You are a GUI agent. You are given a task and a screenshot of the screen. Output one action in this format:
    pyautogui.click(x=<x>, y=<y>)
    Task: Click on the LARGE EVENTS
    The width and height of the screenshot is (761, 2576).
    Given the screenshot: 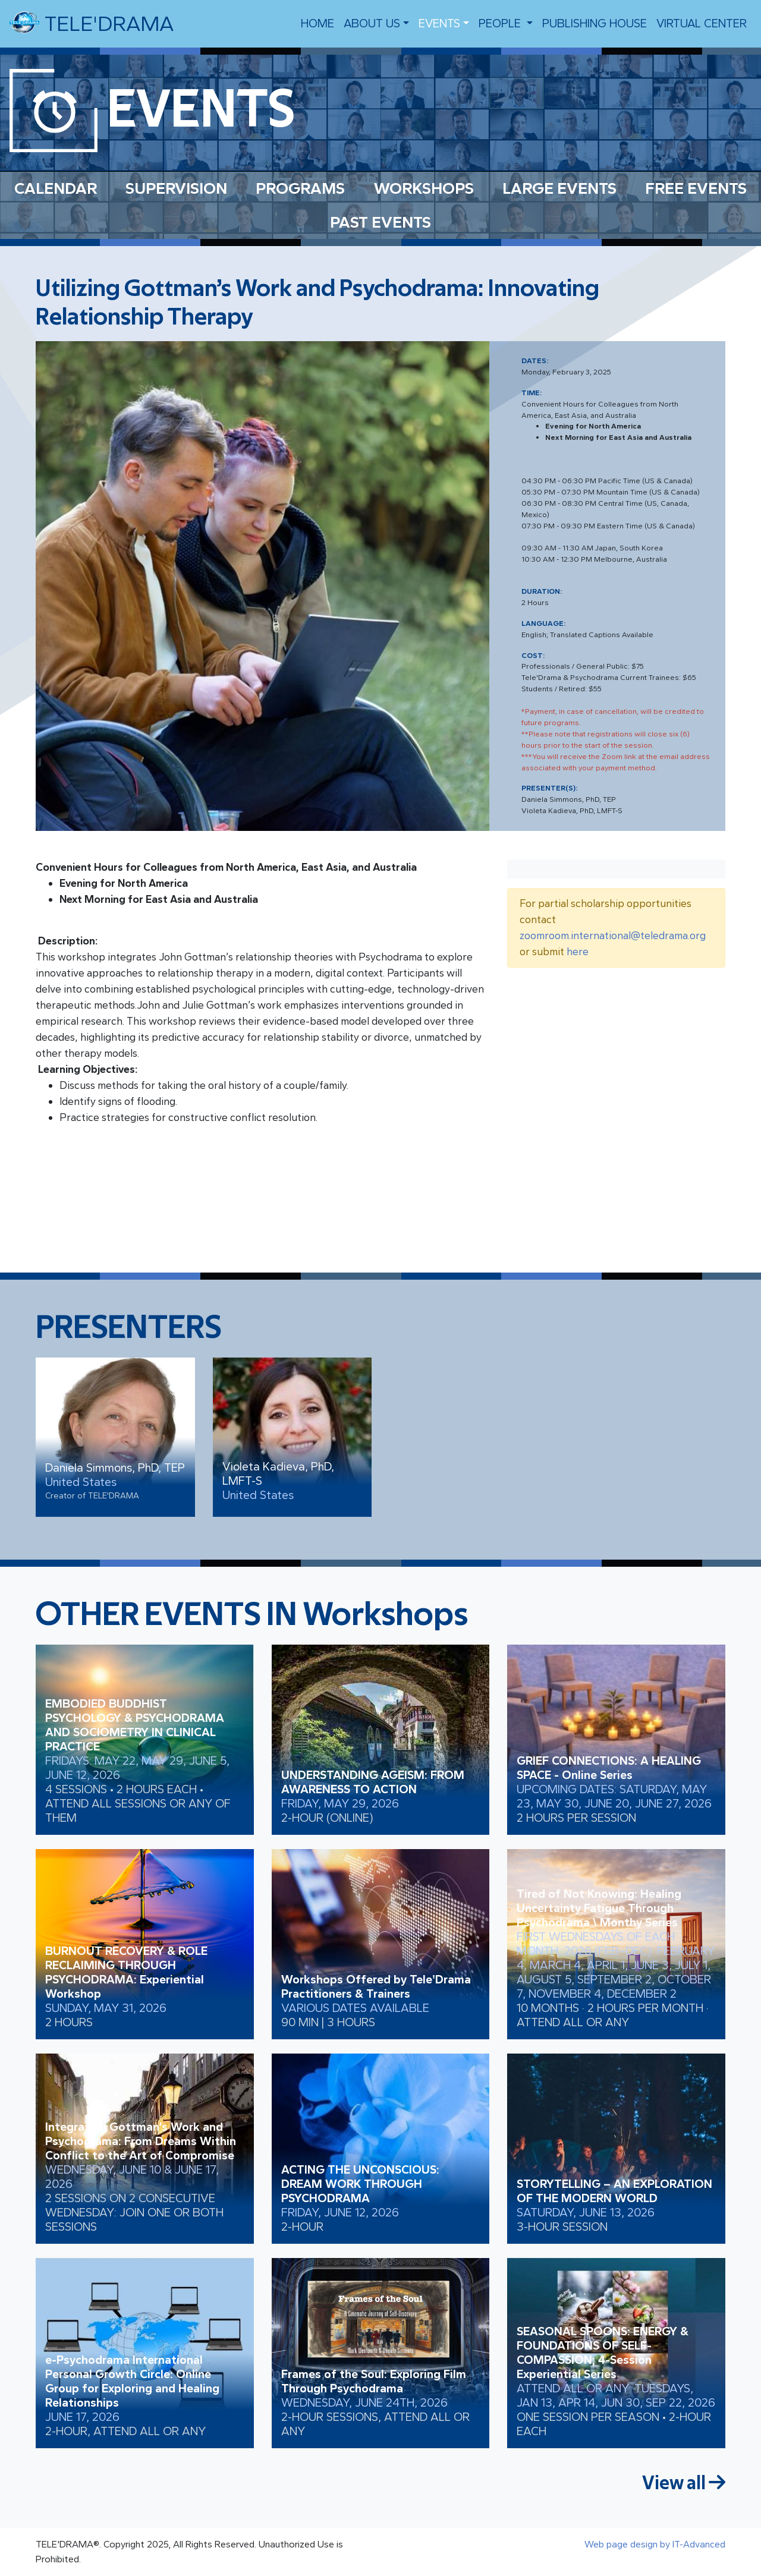 What is the action you would take?
    pyautogui.click(x=559, y=188)
    